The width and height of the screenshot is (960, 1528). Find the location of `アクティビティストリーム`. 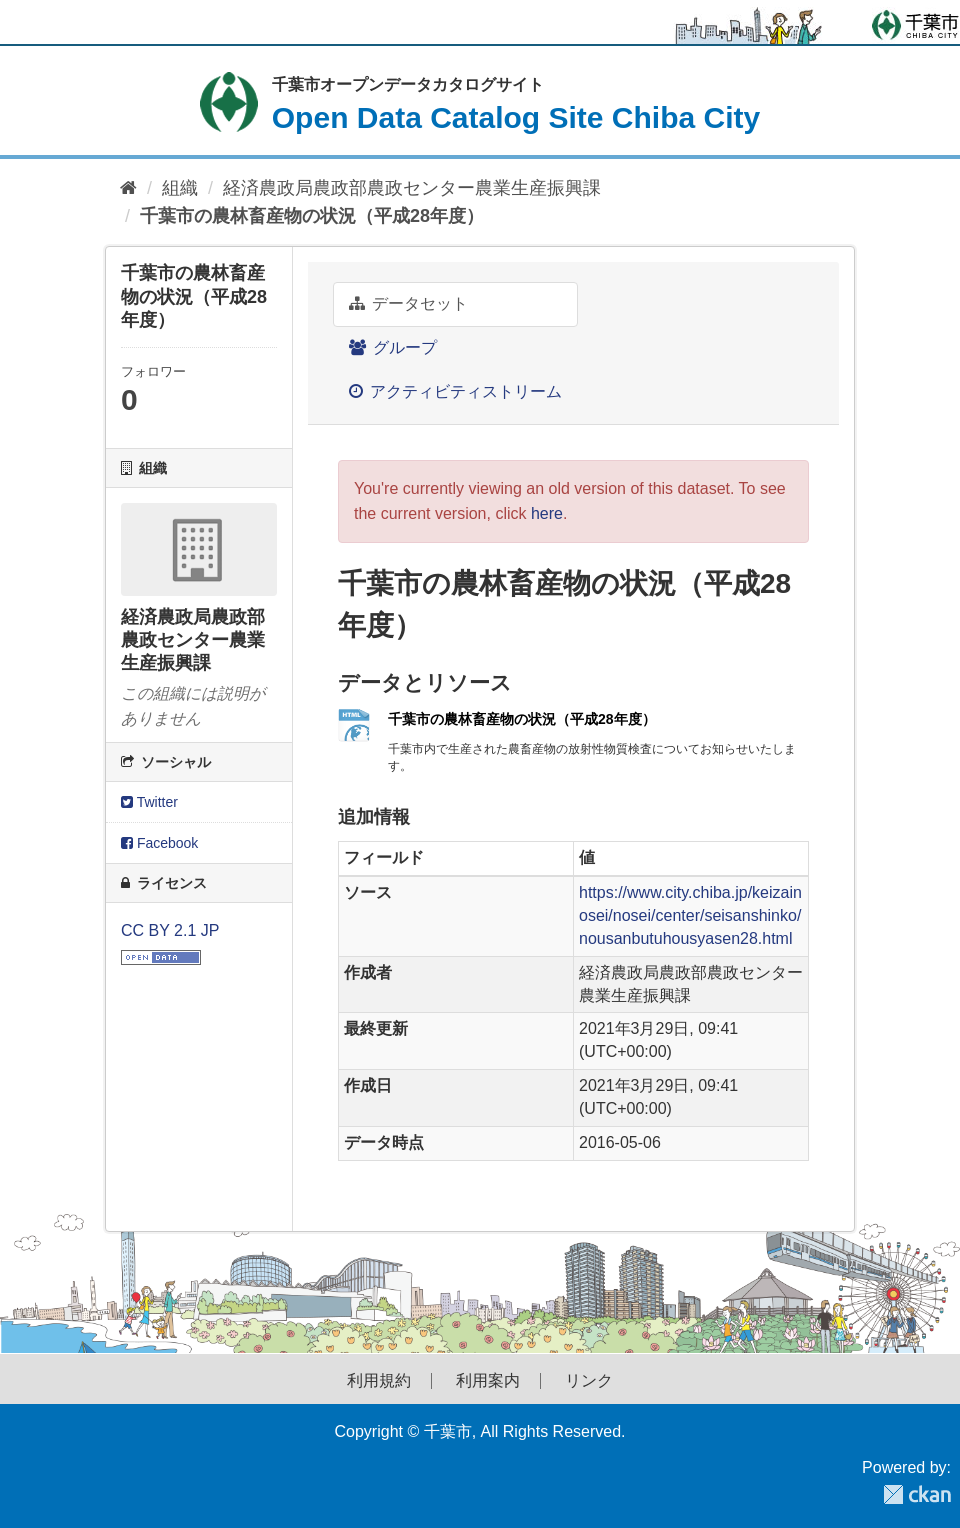

アクティビティストリーム is located at coordinates (455, 391).